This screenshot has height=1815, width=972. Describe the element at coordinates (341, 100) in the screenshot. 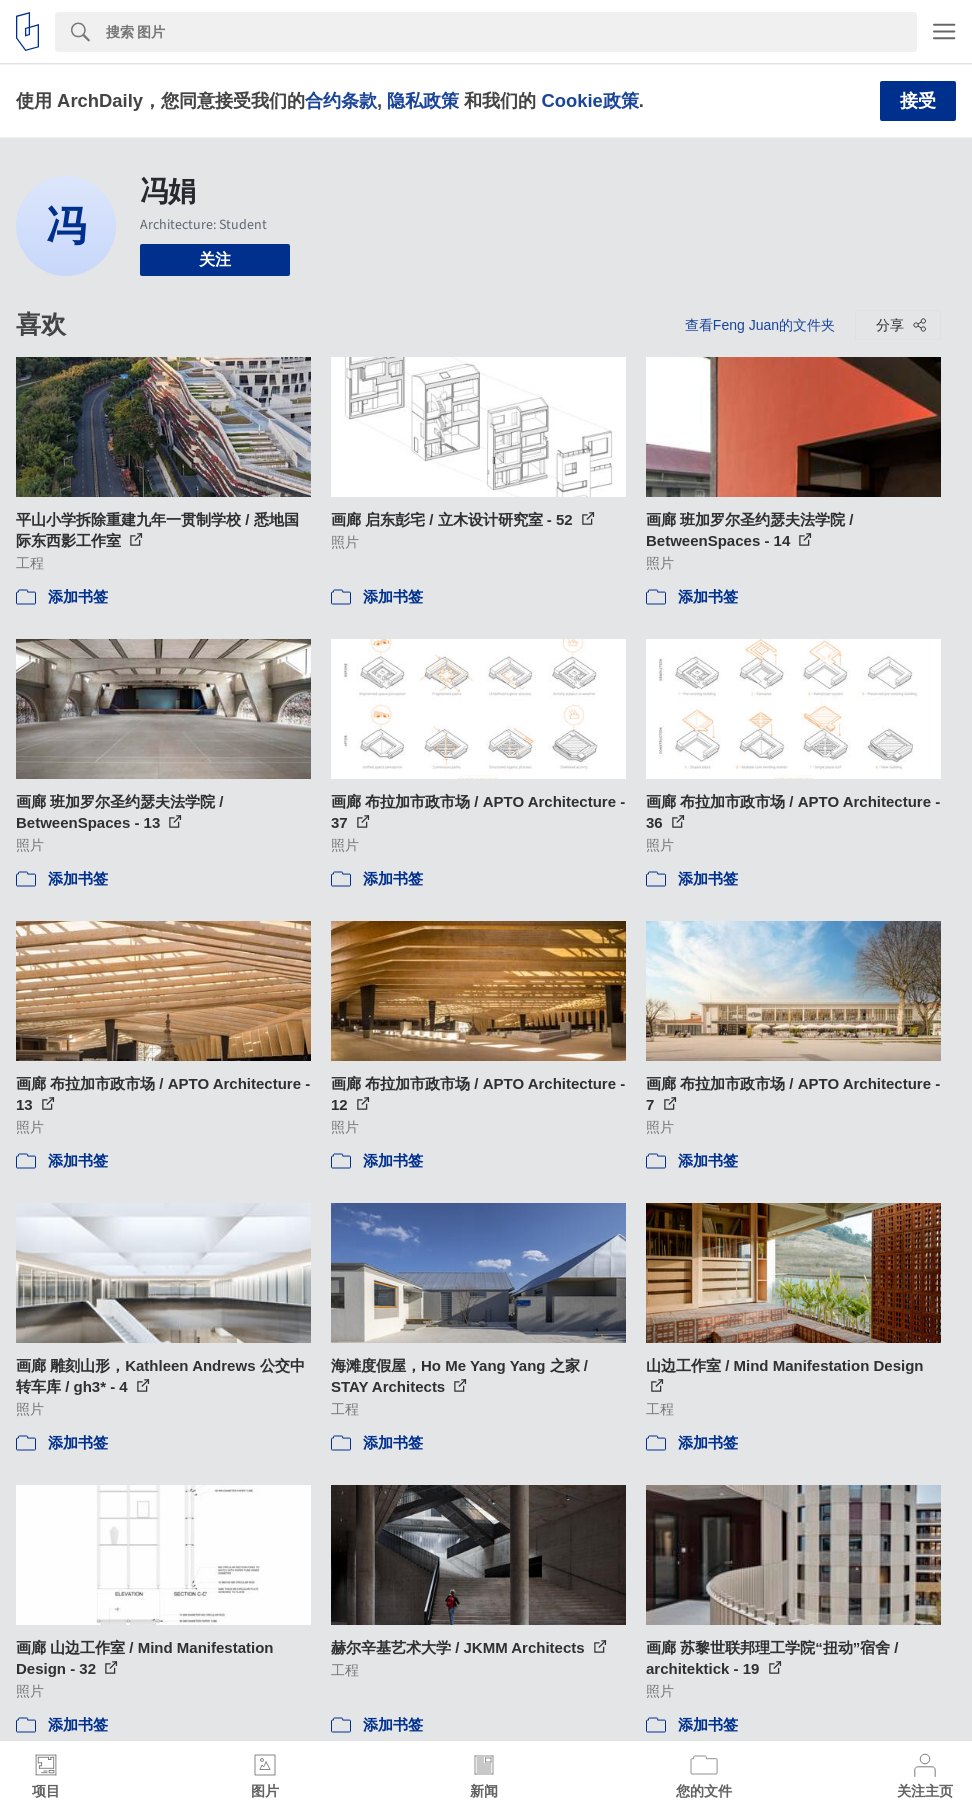

I see `合约条款` at that location.